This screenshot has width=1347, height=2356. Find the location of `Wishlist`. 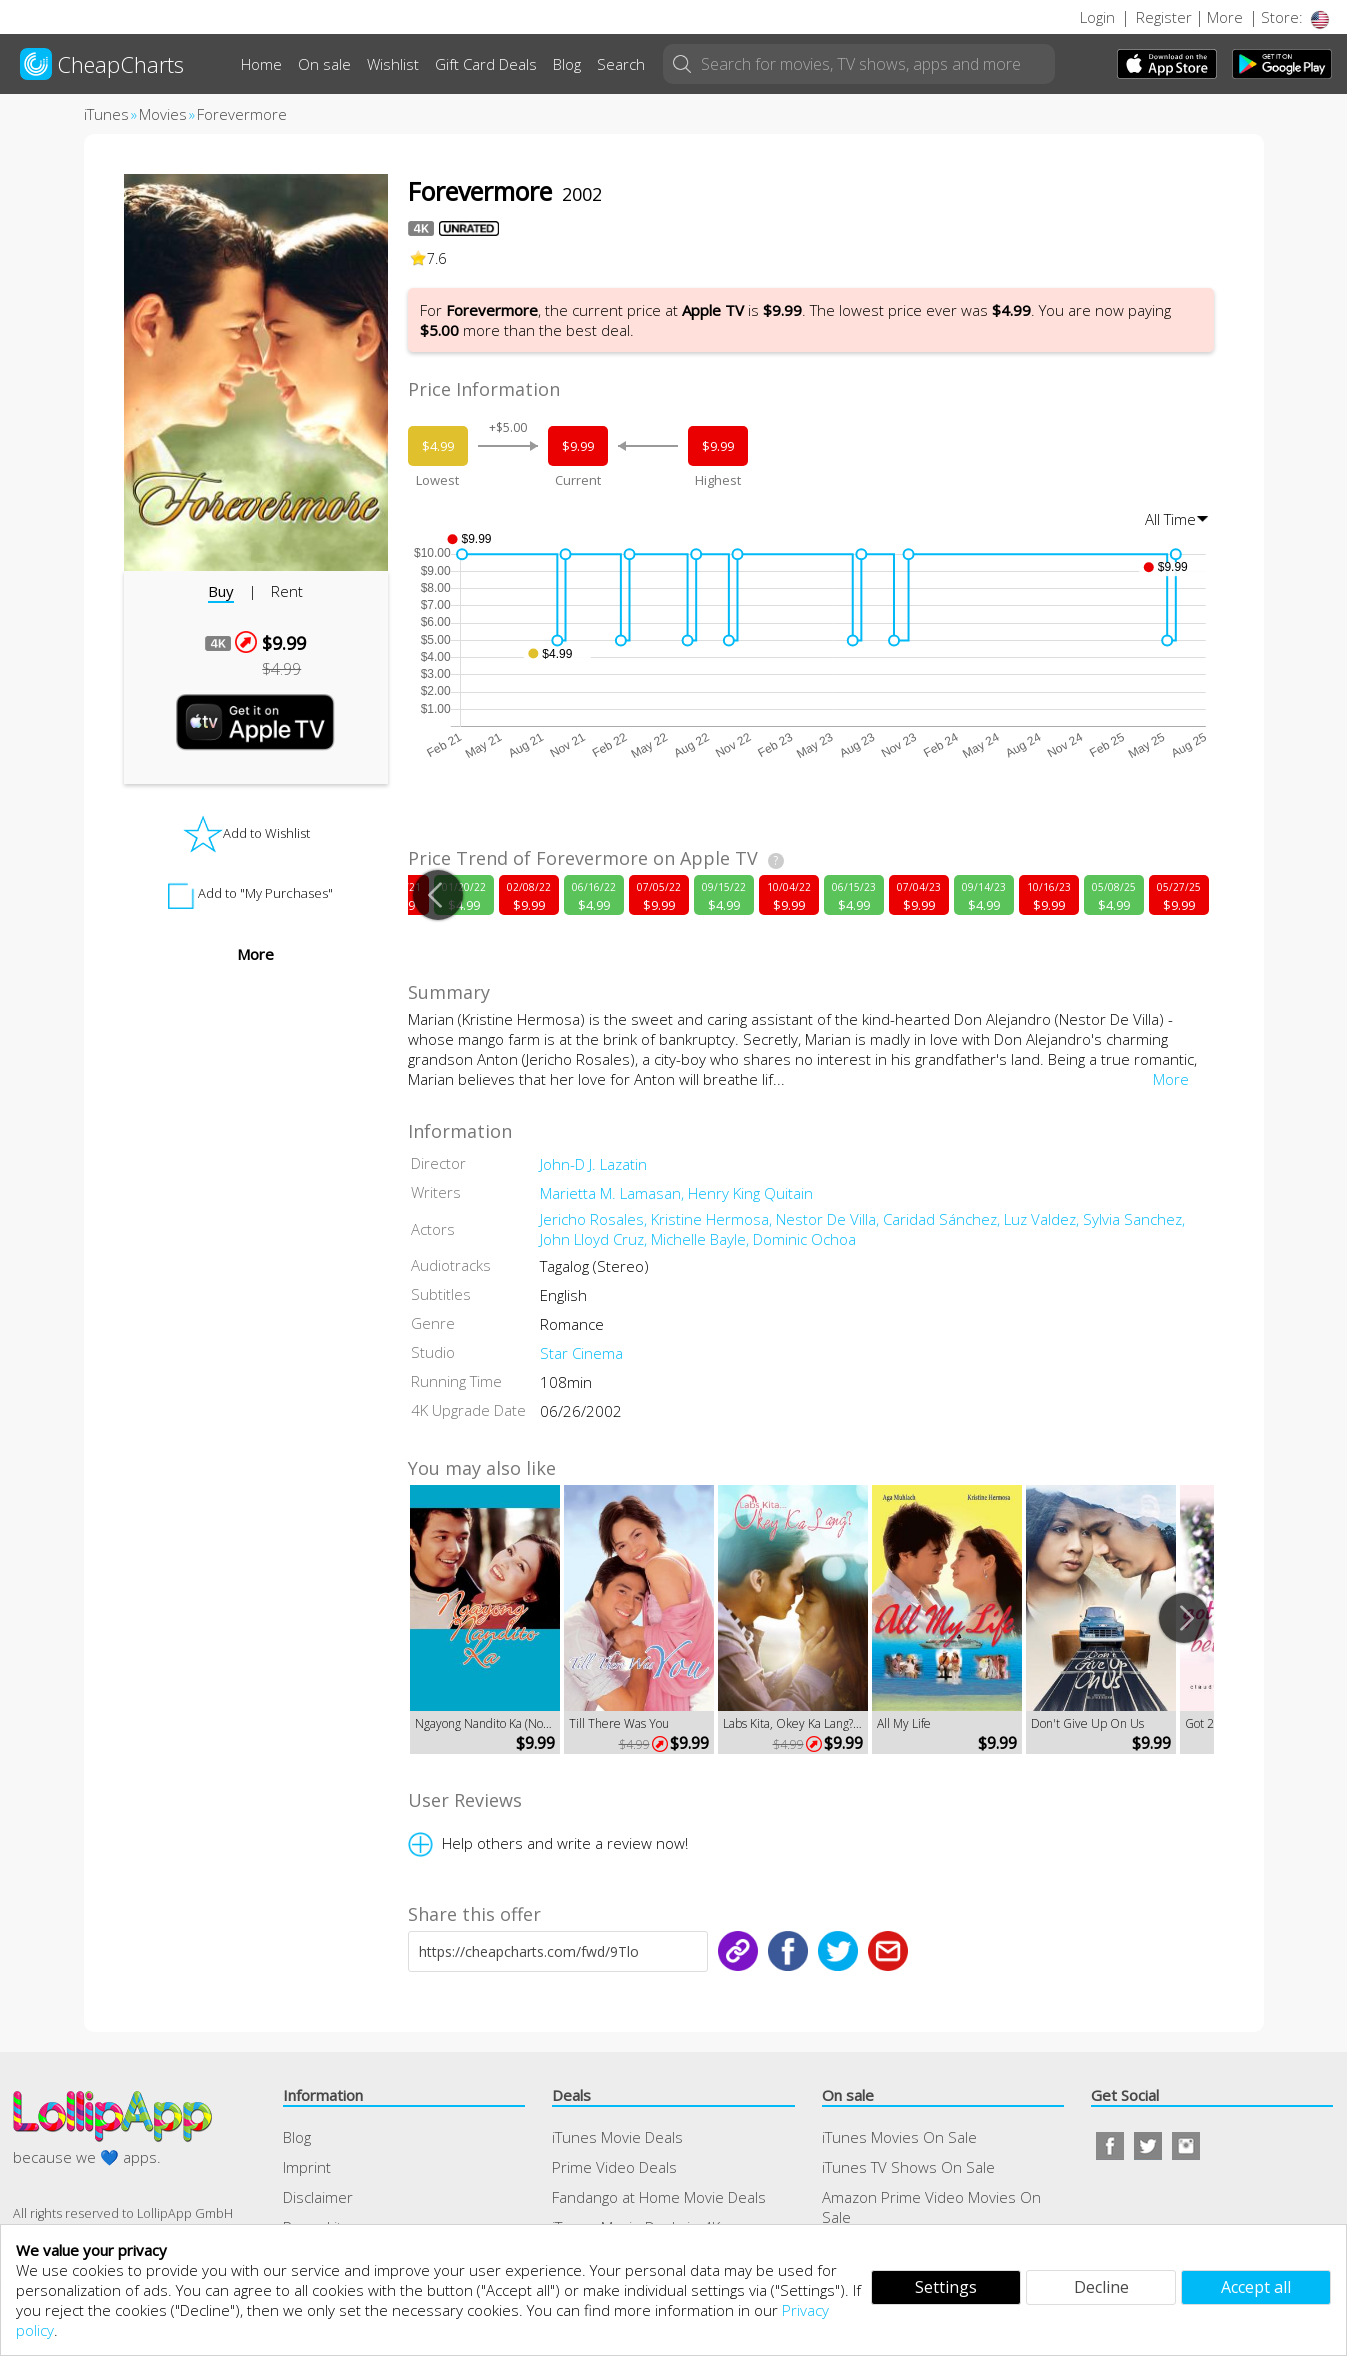

Wishlist is located at coordinates (393, 64).